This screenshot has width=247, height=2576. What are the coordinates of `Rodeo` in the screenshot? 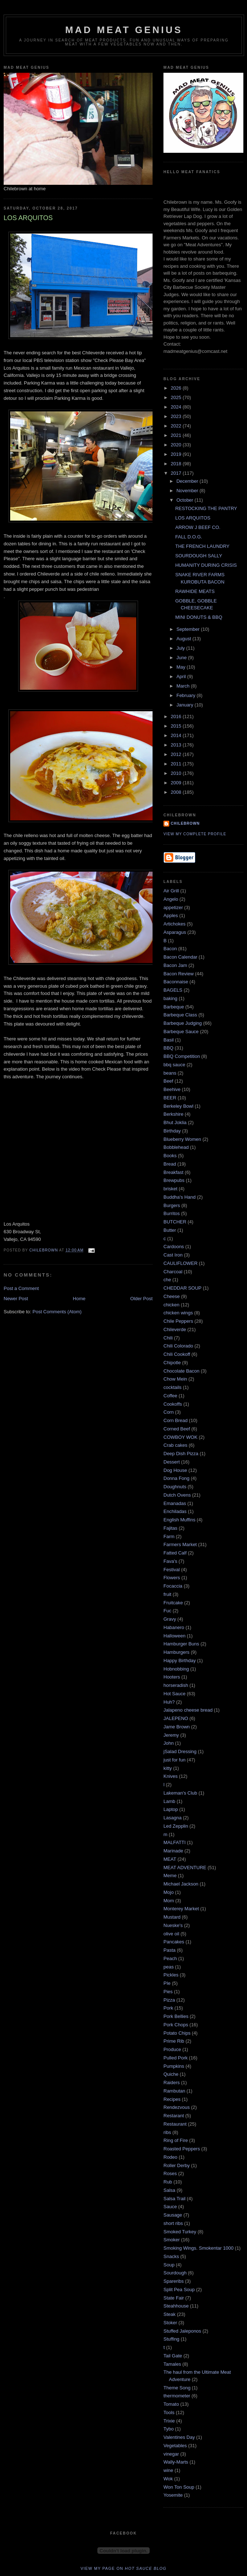 It's located at (170, 2157).